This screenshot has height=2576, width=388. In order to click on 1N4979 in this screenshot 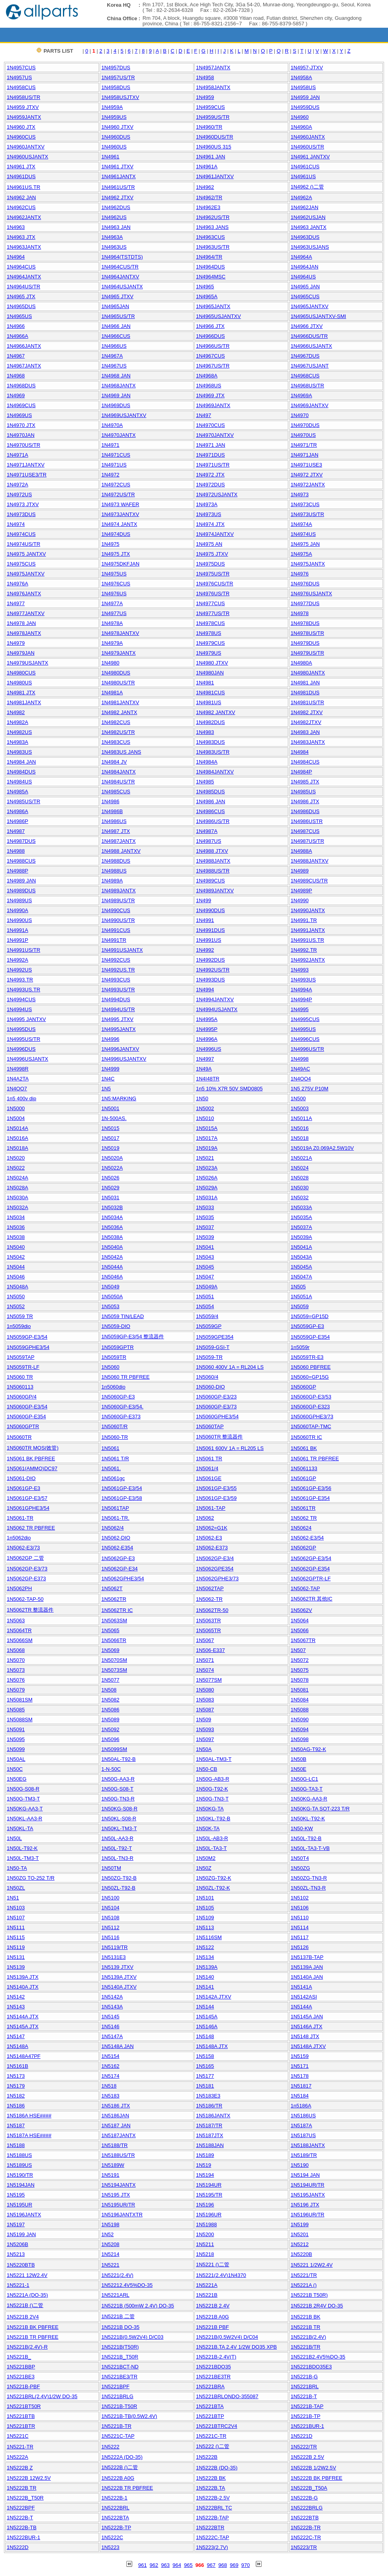, I will do `click(16, 643)`.